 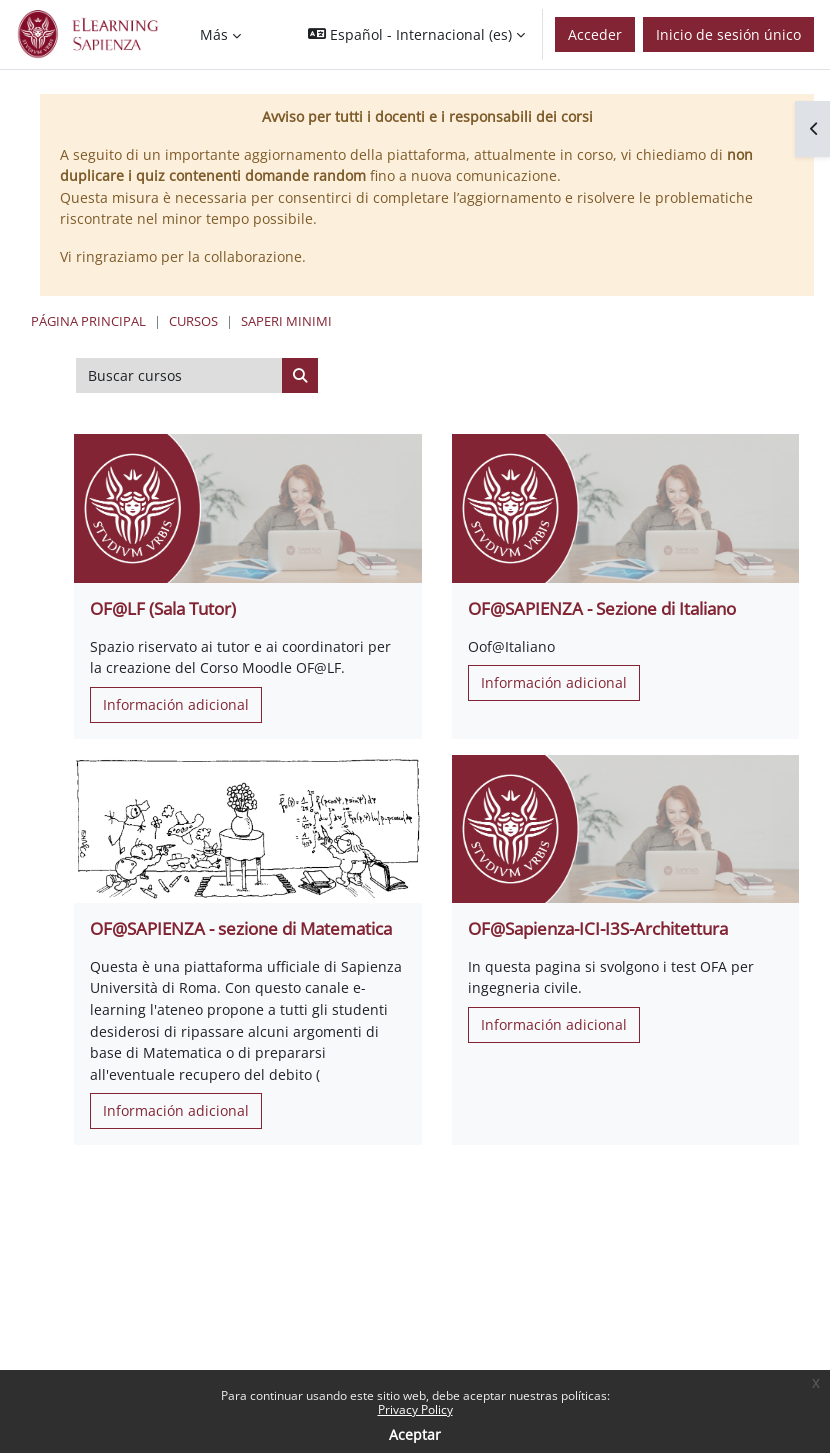 I want to click on Información adicional, so click(x=176, y=704).